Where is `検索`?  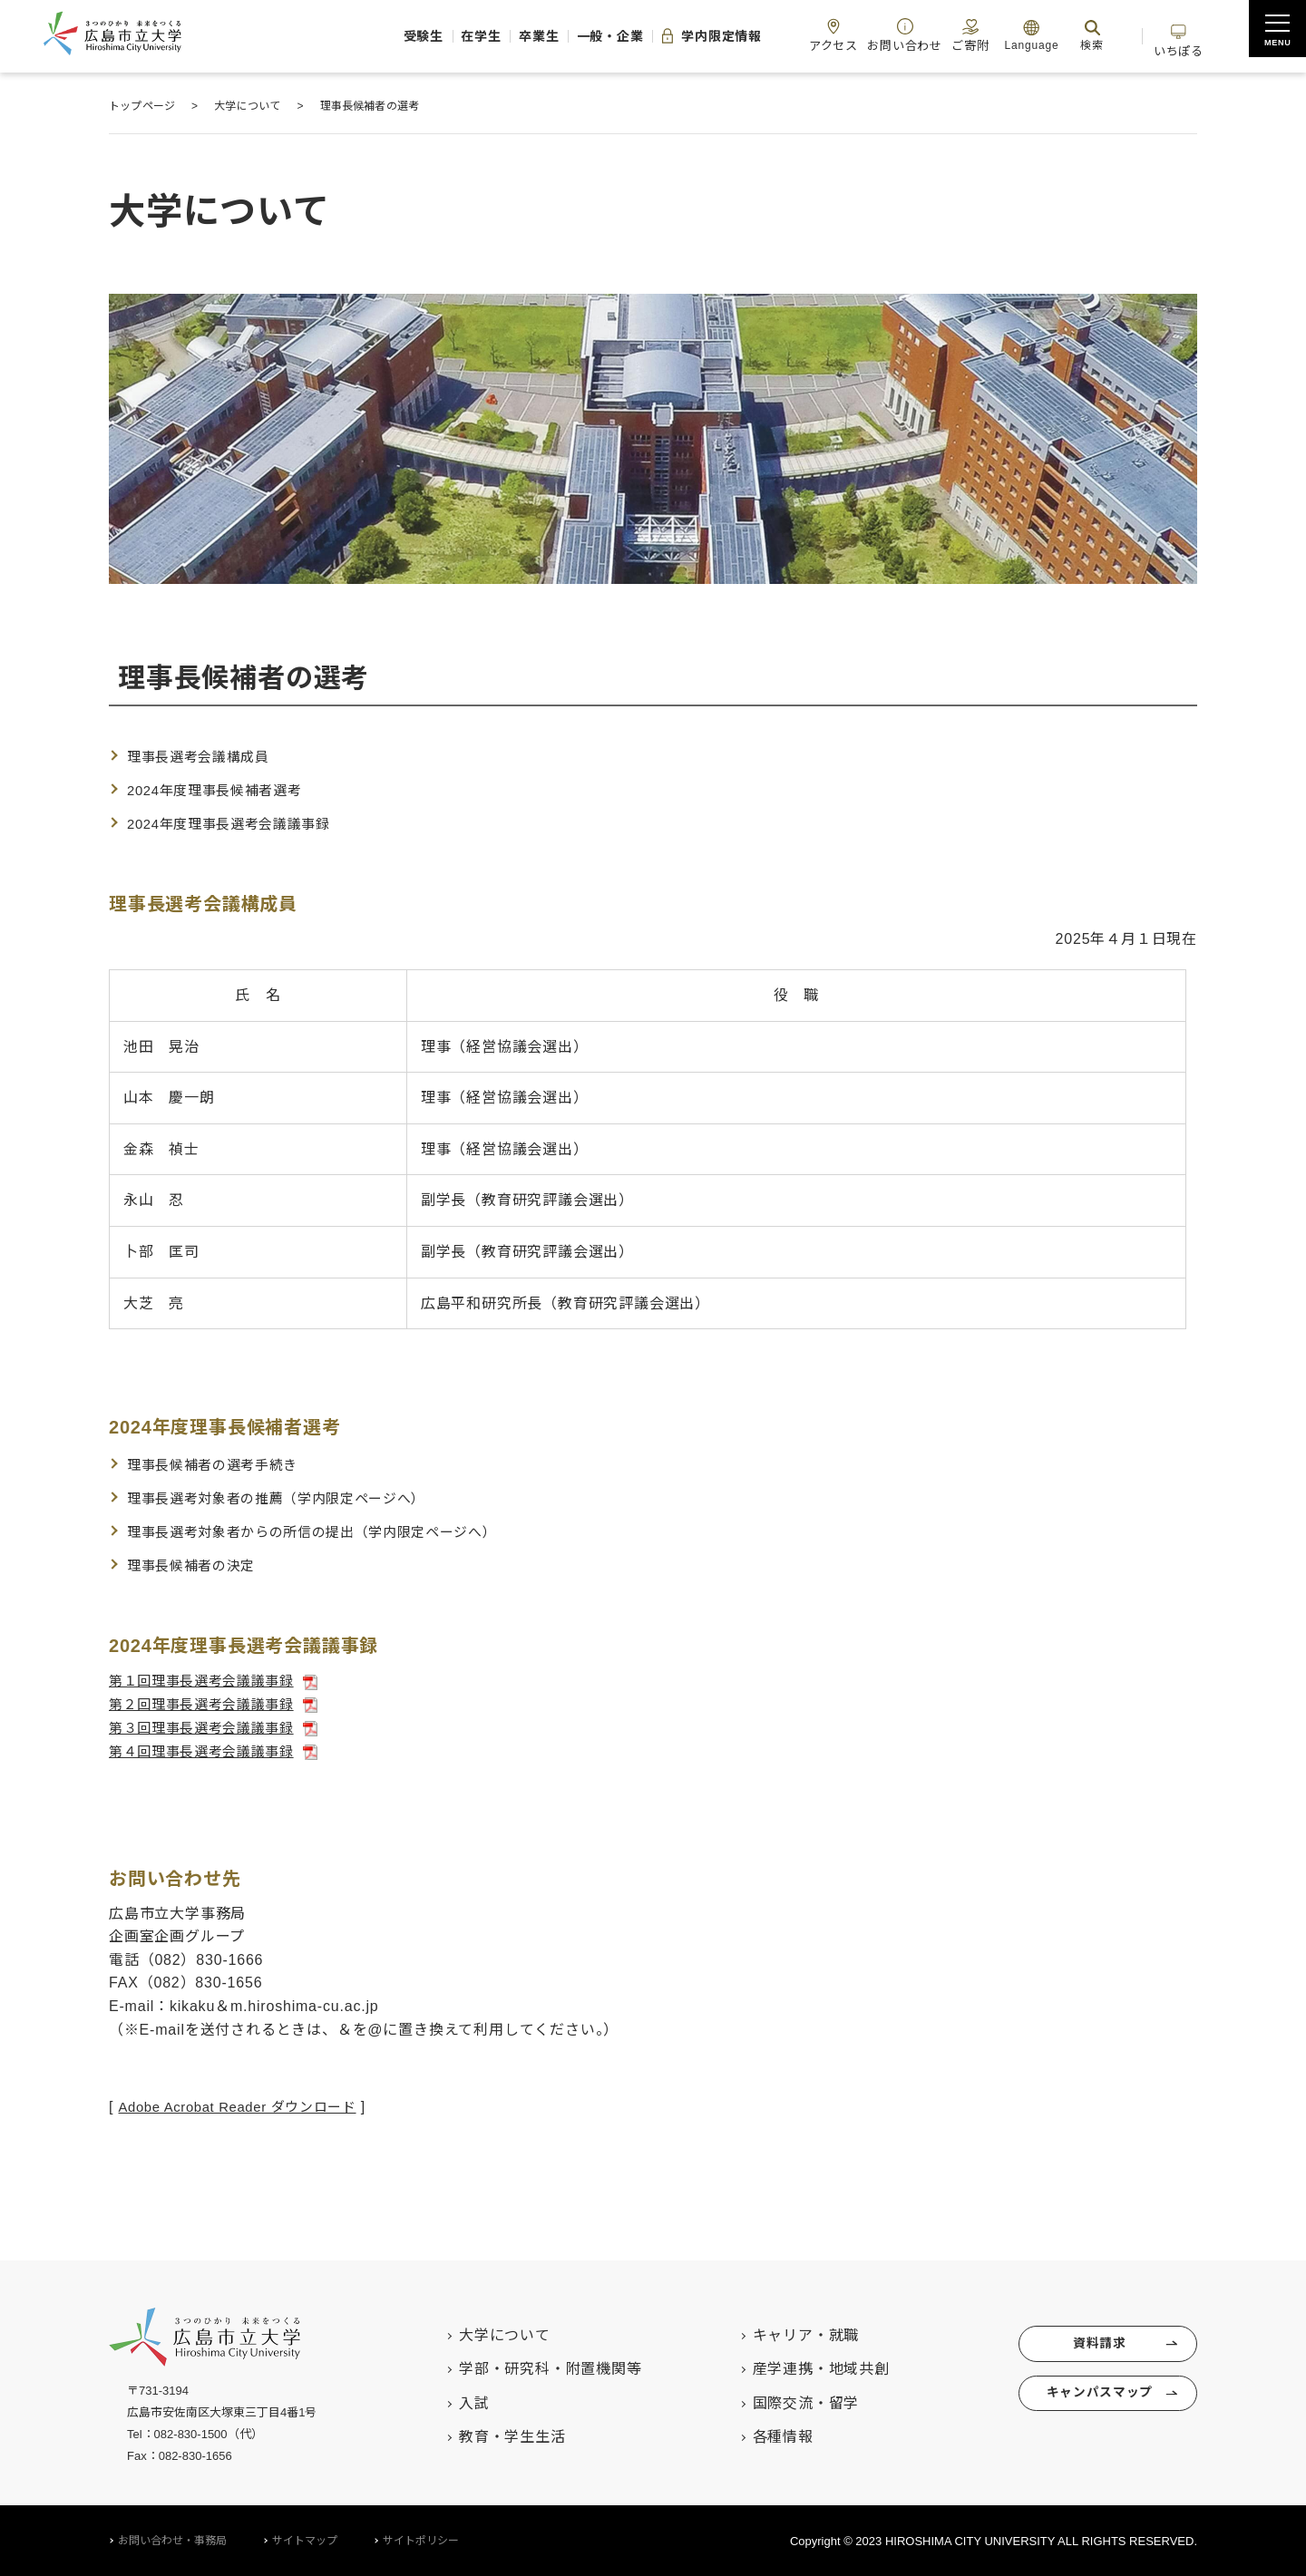 検索 is located at coordinates (1074, 35).